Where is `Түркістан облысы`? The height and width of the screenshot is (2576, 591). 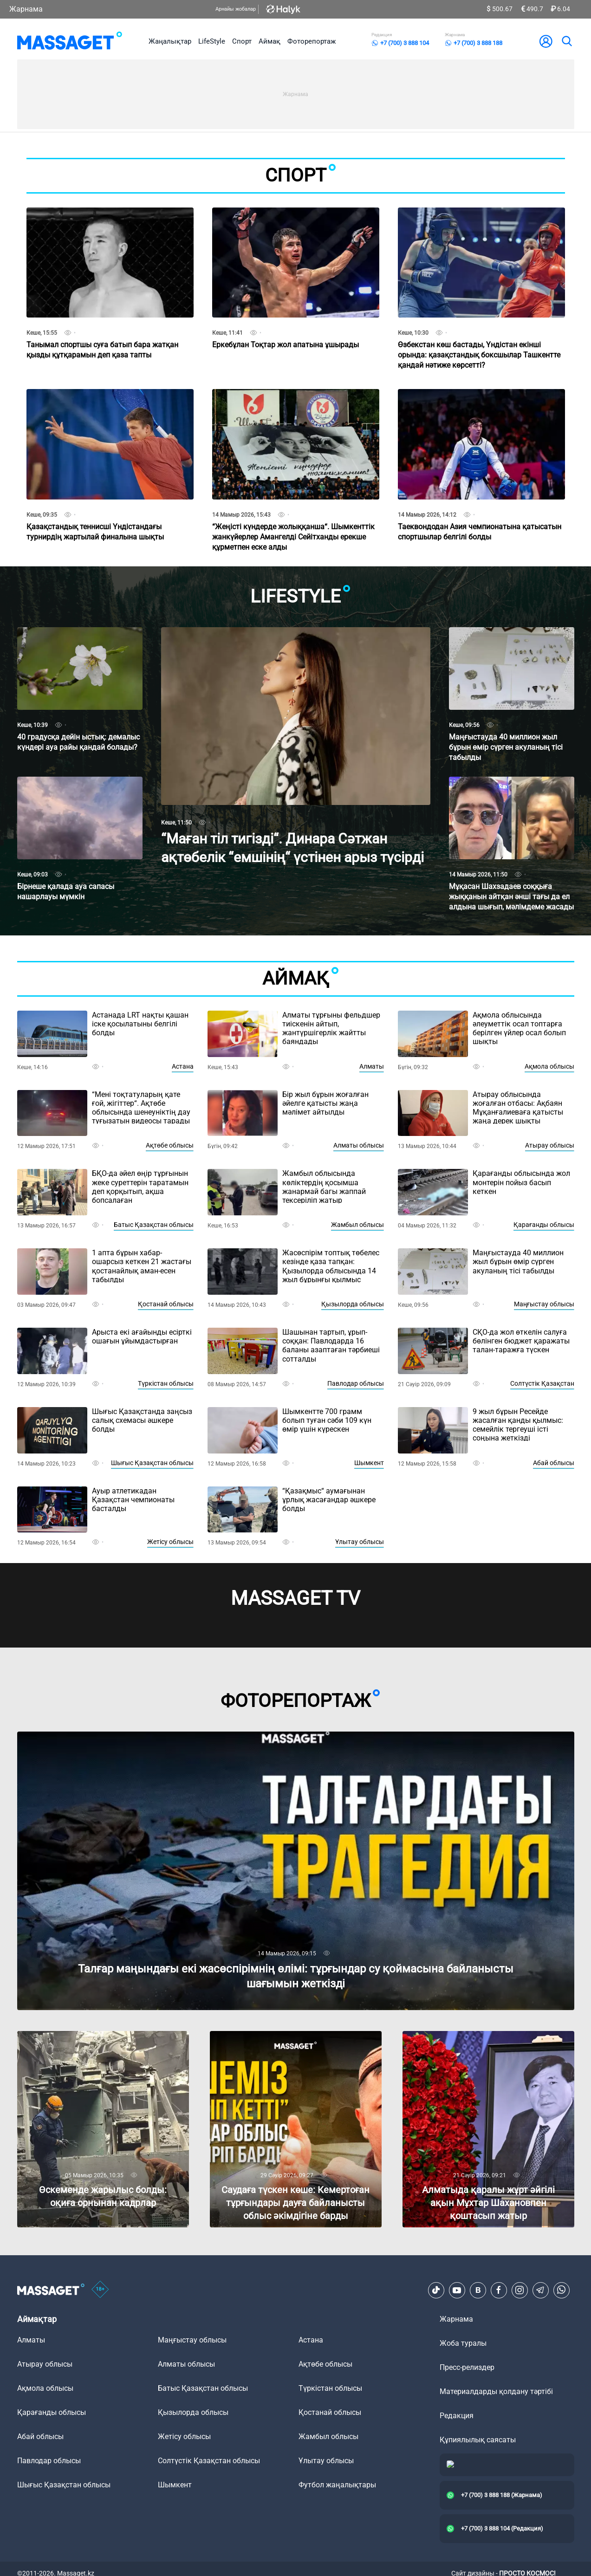 Түркістан облысы is located at coordinates (166, 1383).